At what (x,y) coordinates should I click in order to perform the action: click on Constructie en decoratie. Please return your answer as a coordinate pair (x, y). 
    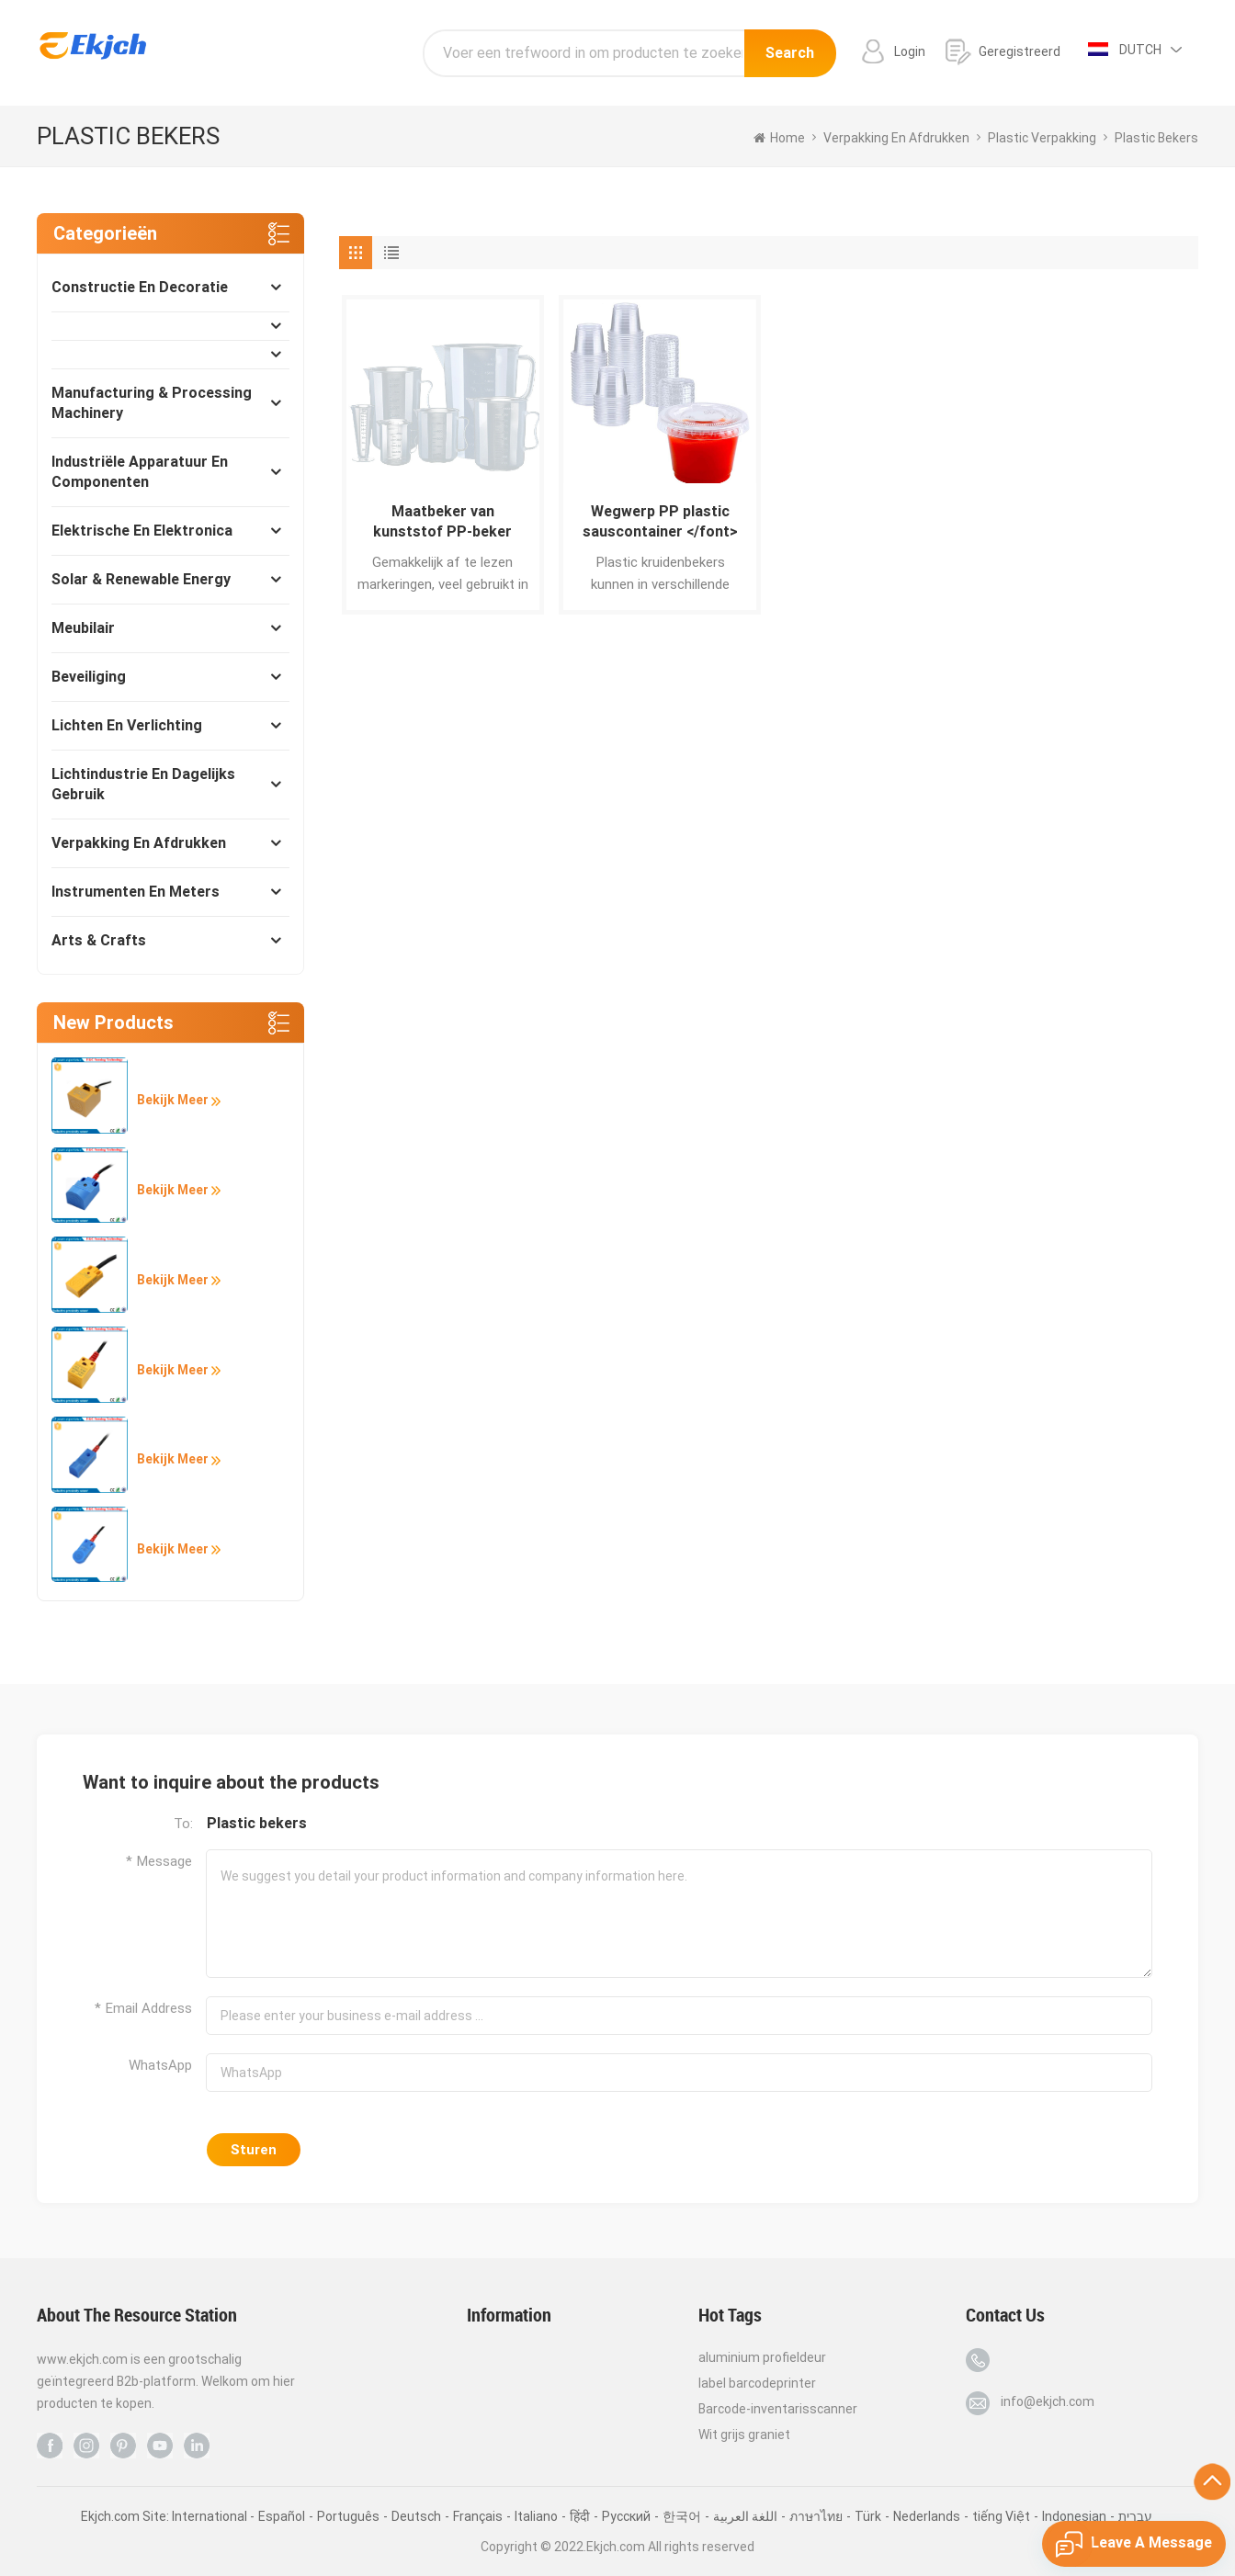
    Looking at the image, I should click on (139, 287).